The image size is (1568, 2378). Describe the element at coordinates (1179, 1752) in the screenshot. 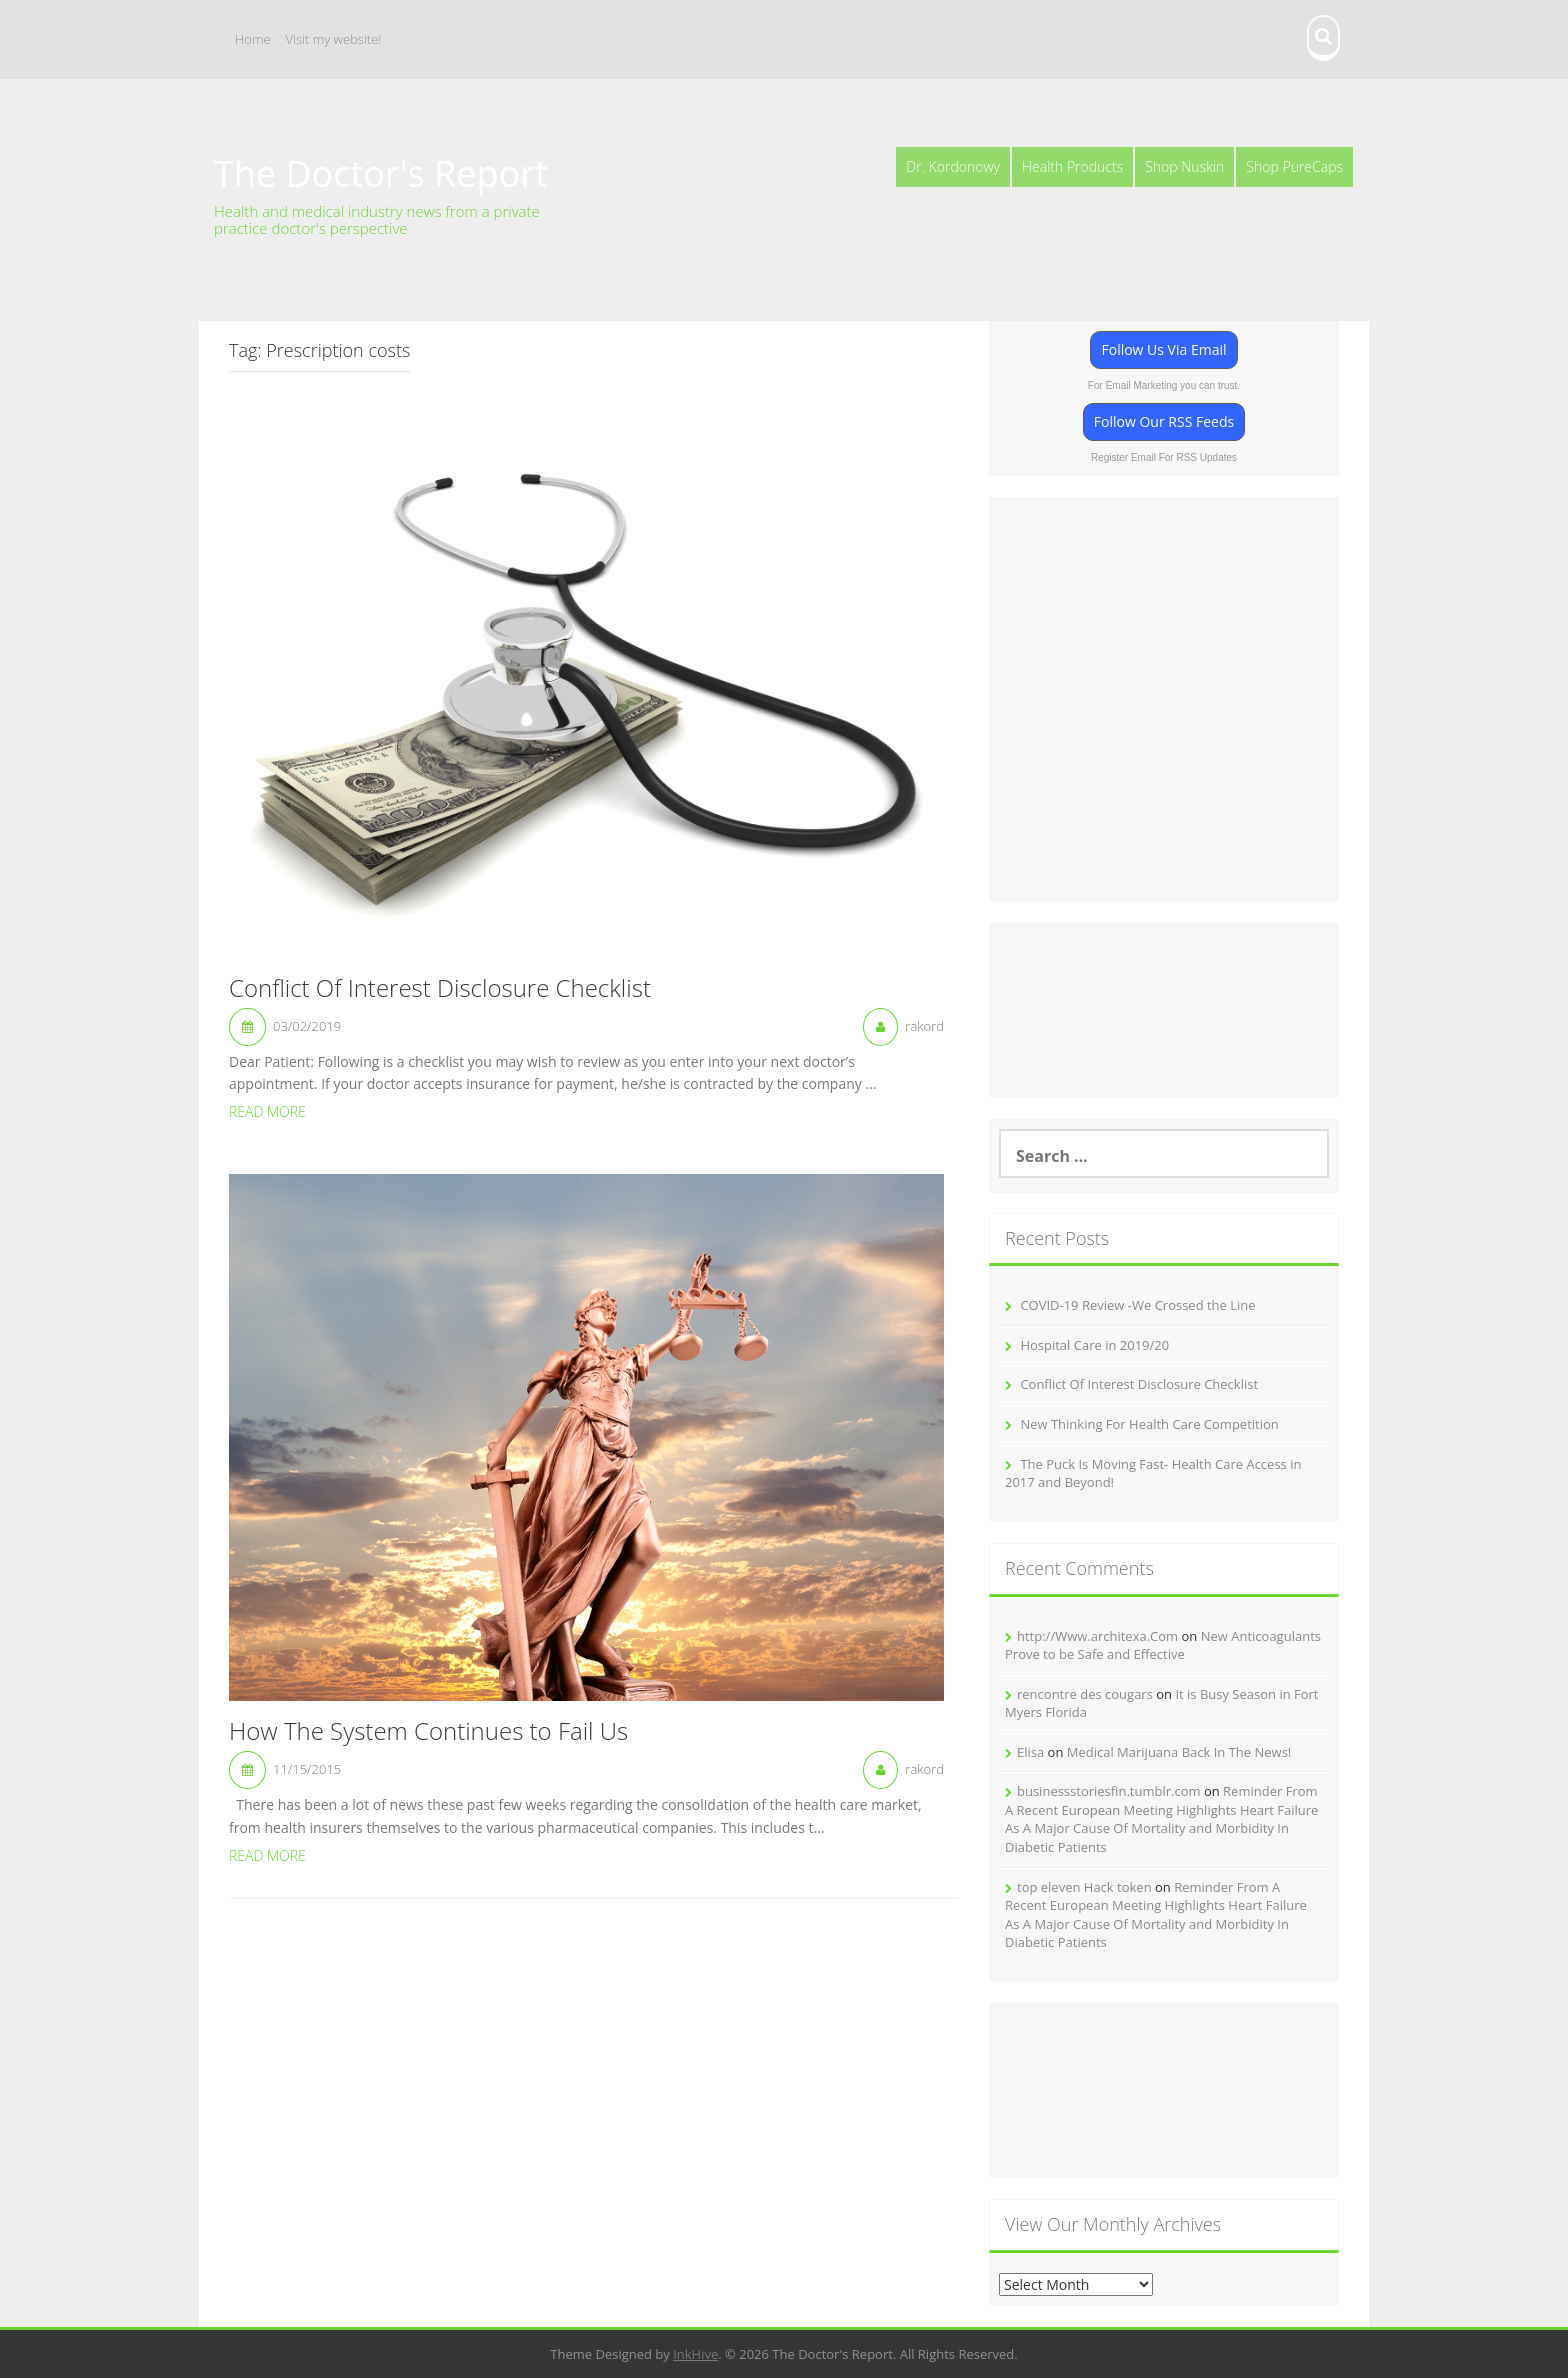

I see `Medical Marijuana Back In The News!` at that location.